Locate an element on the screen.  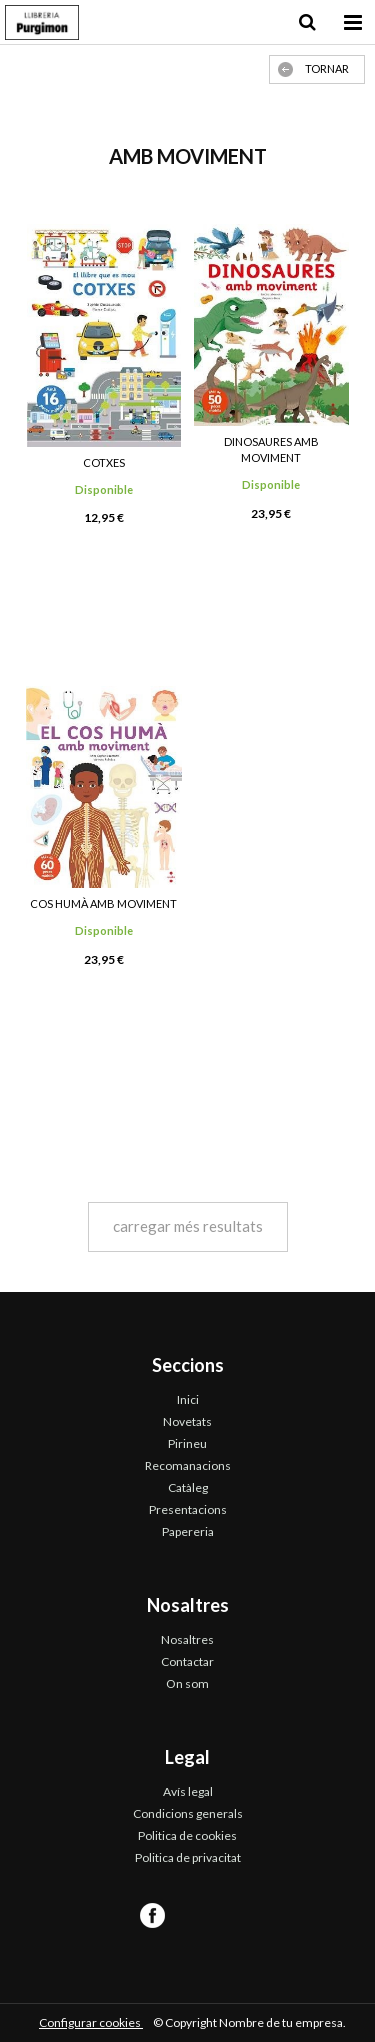
COS HUMÀ AMB MOVIMENT is located at coordinates (103, 903).